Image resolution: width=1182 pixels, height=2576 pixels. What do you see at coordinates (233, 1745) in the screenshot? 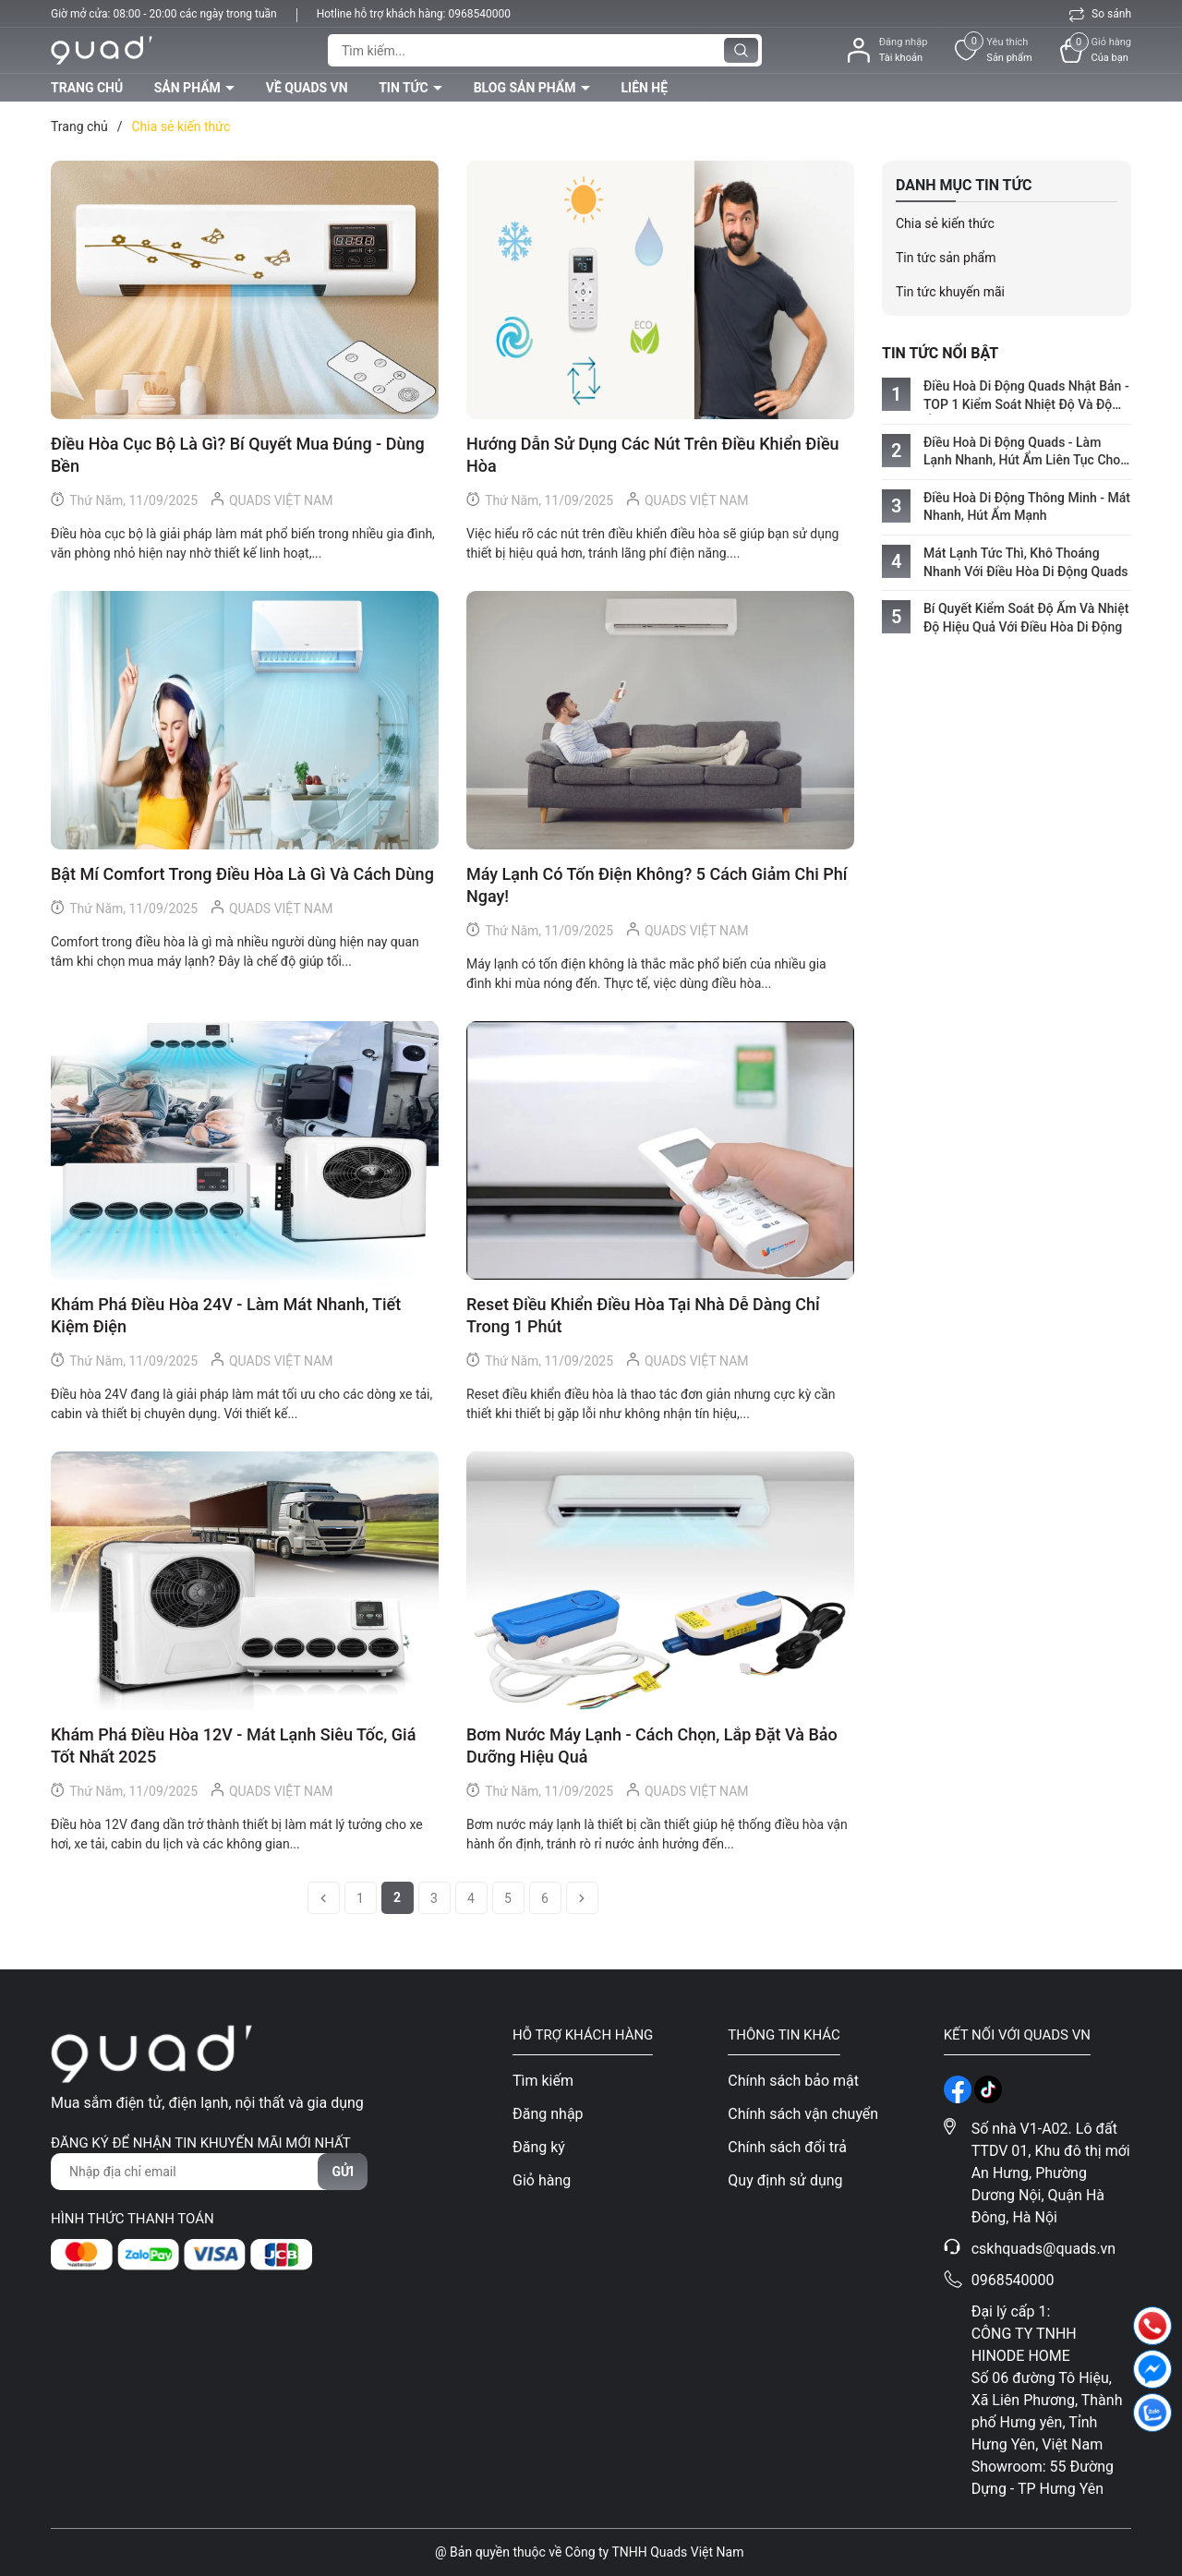
I see `Khám Phá Điều Hòa 12V - Mát Lạnh Siêu Tốc, Giá Tốt Nhất 2025` at bounding box center [233, 1745].